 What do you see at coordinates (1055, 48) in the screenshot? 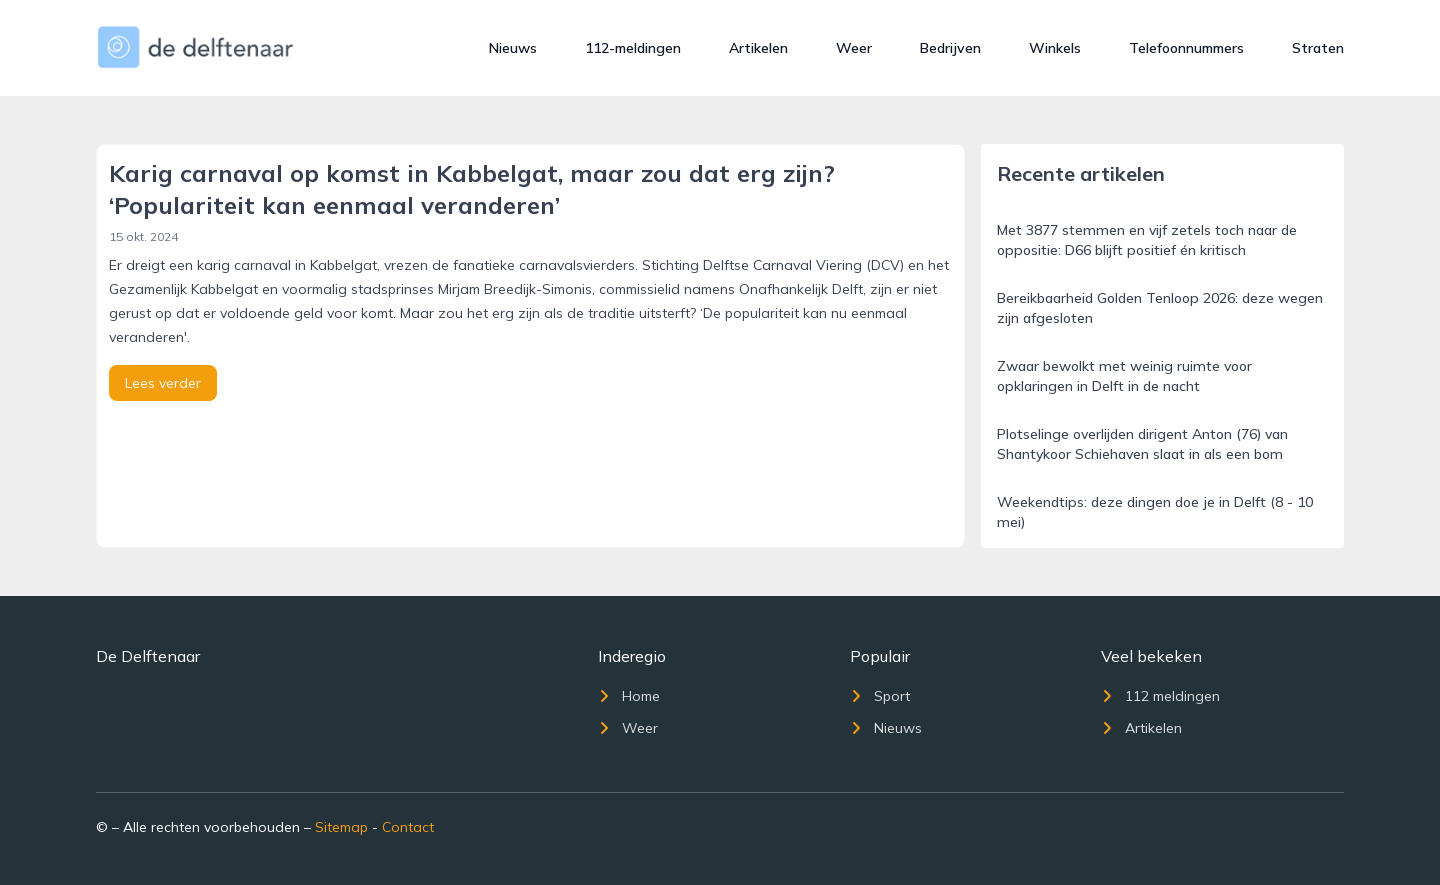
I see `Winkels` at bounding box center [1055, 48].